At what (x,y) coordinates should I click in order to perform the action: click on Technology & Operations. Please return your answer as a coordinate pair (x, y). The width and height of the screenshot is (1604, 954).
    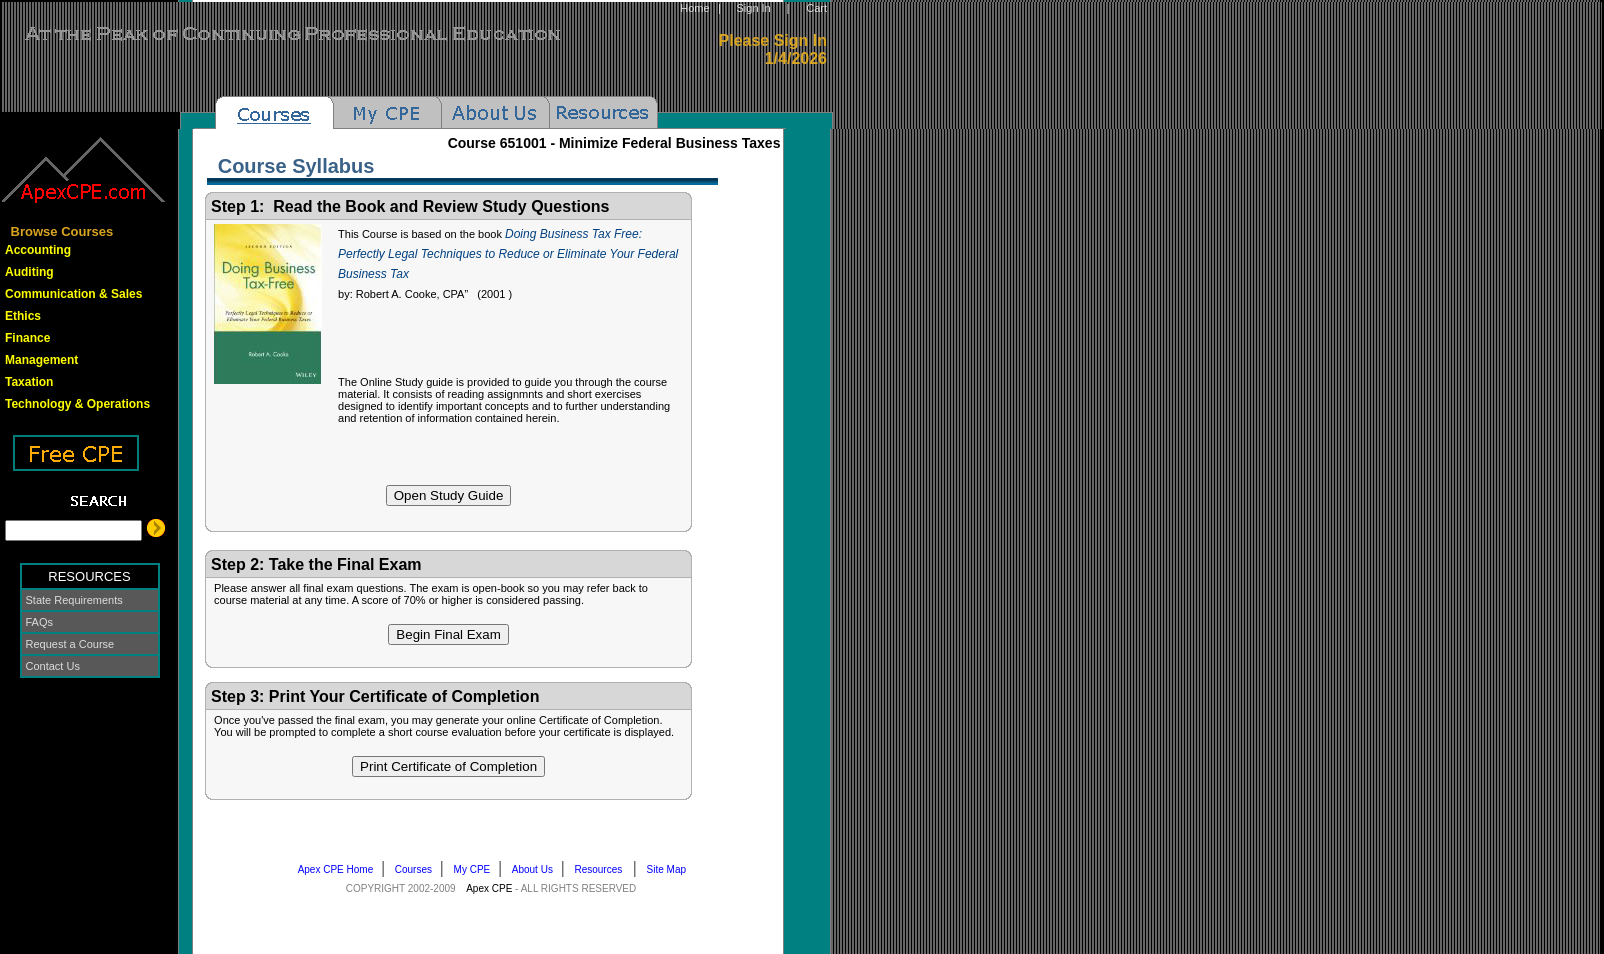
    Looking at the image, I should click on (77, 404).